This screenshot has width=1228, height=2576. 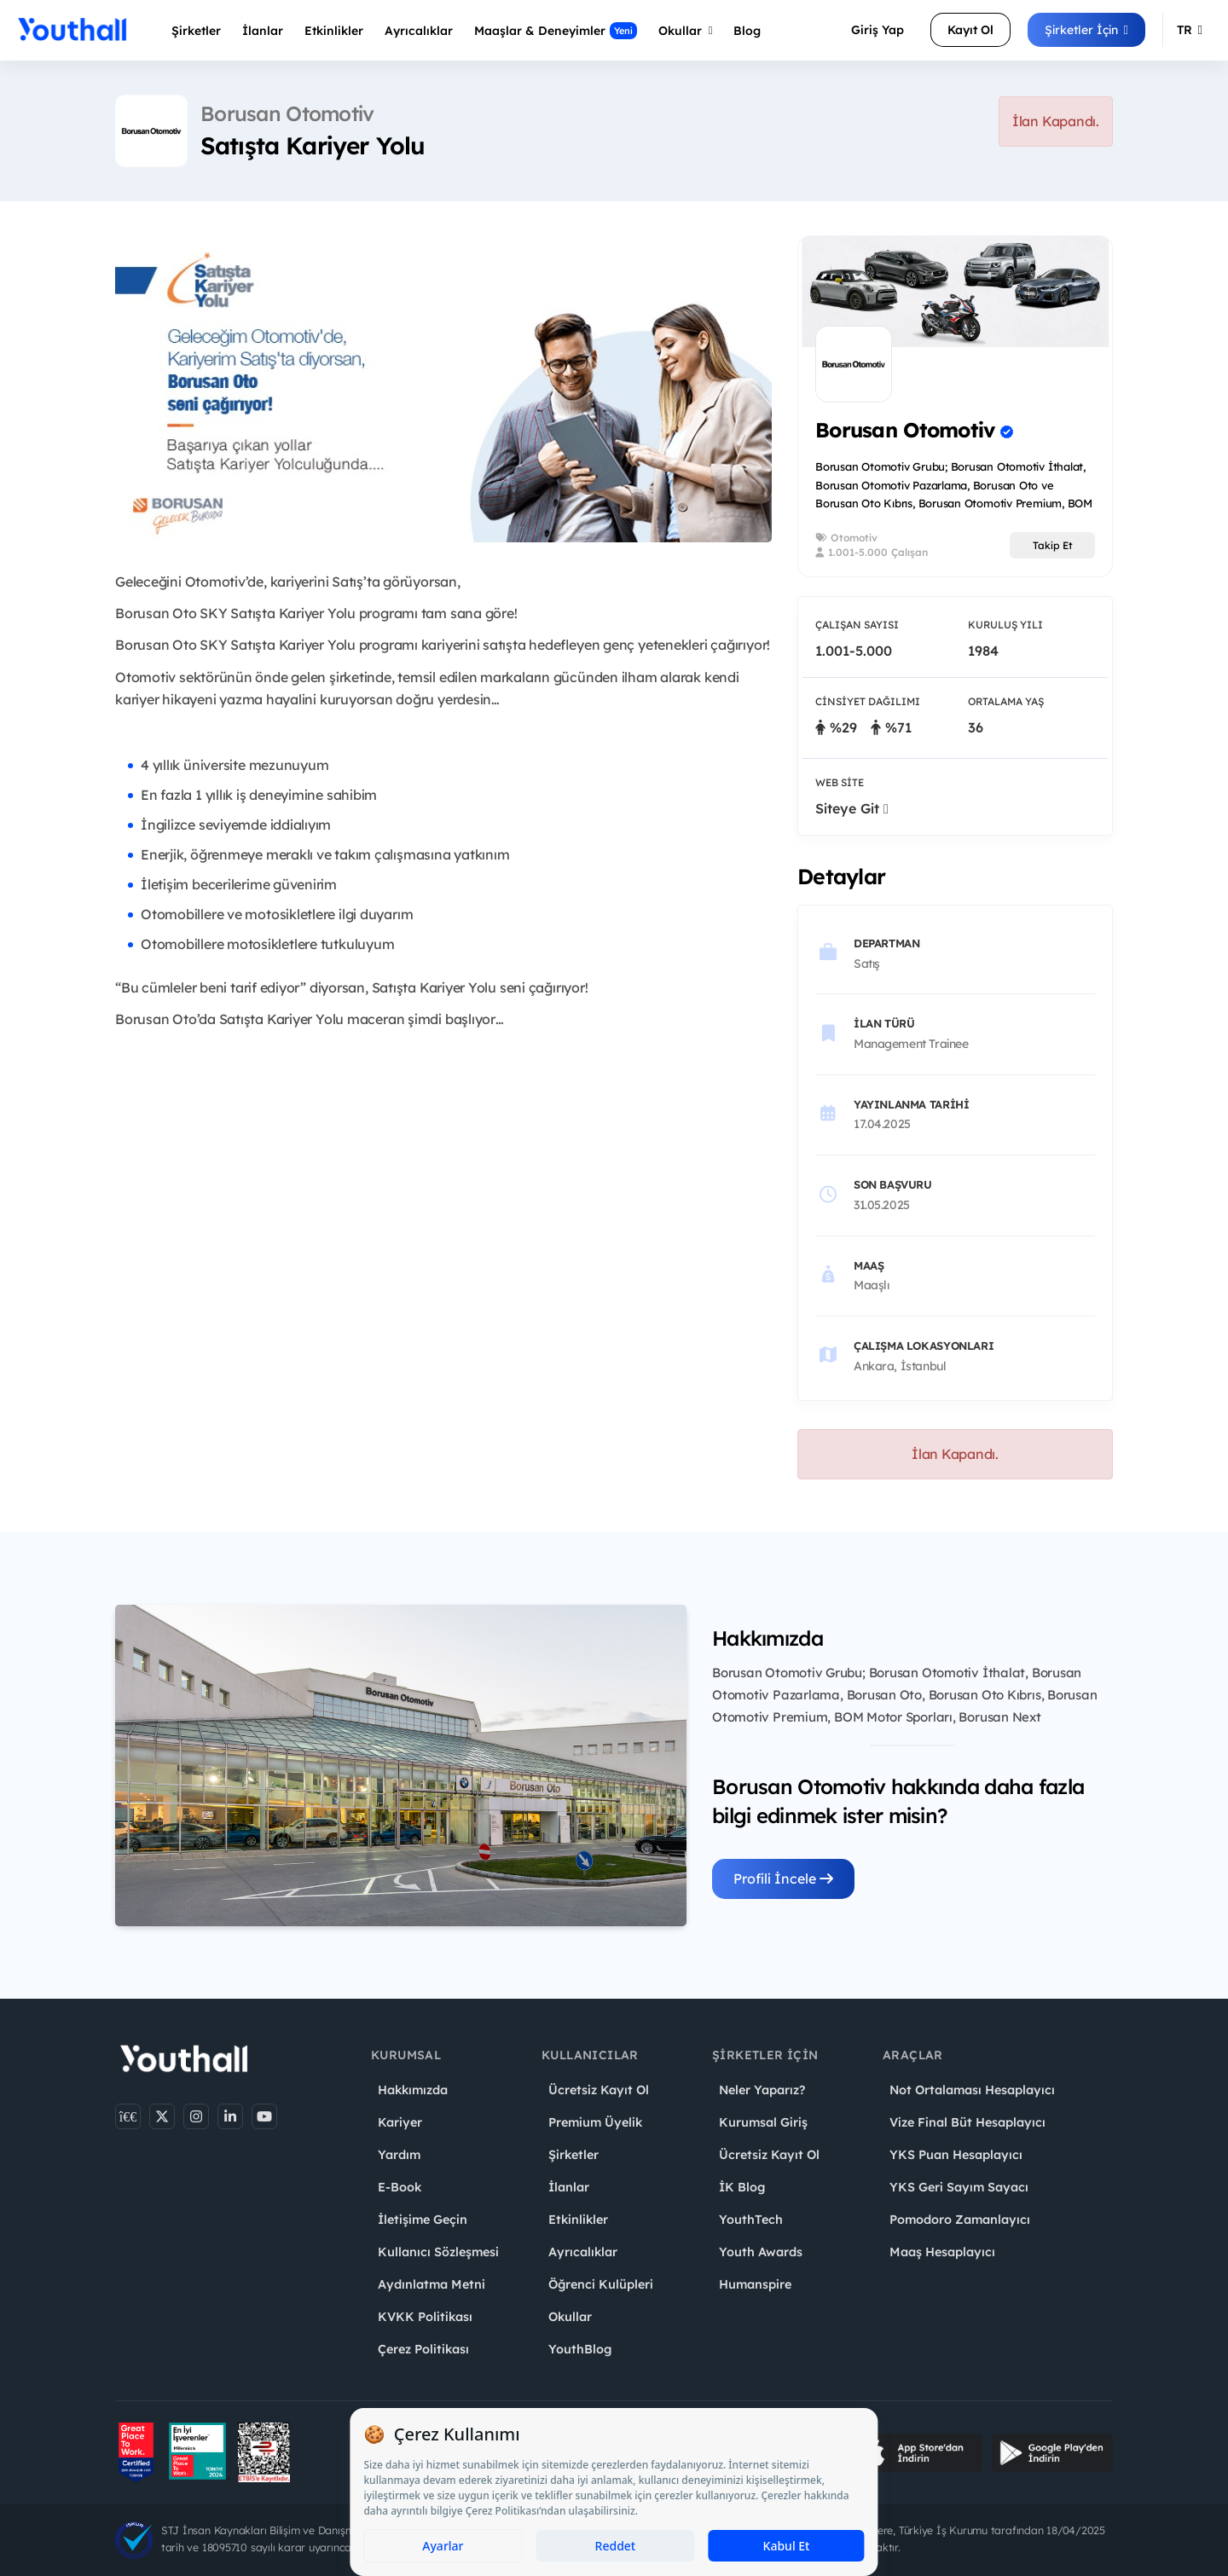 I want to click on Kariyer, so click(x=400, y=2122).